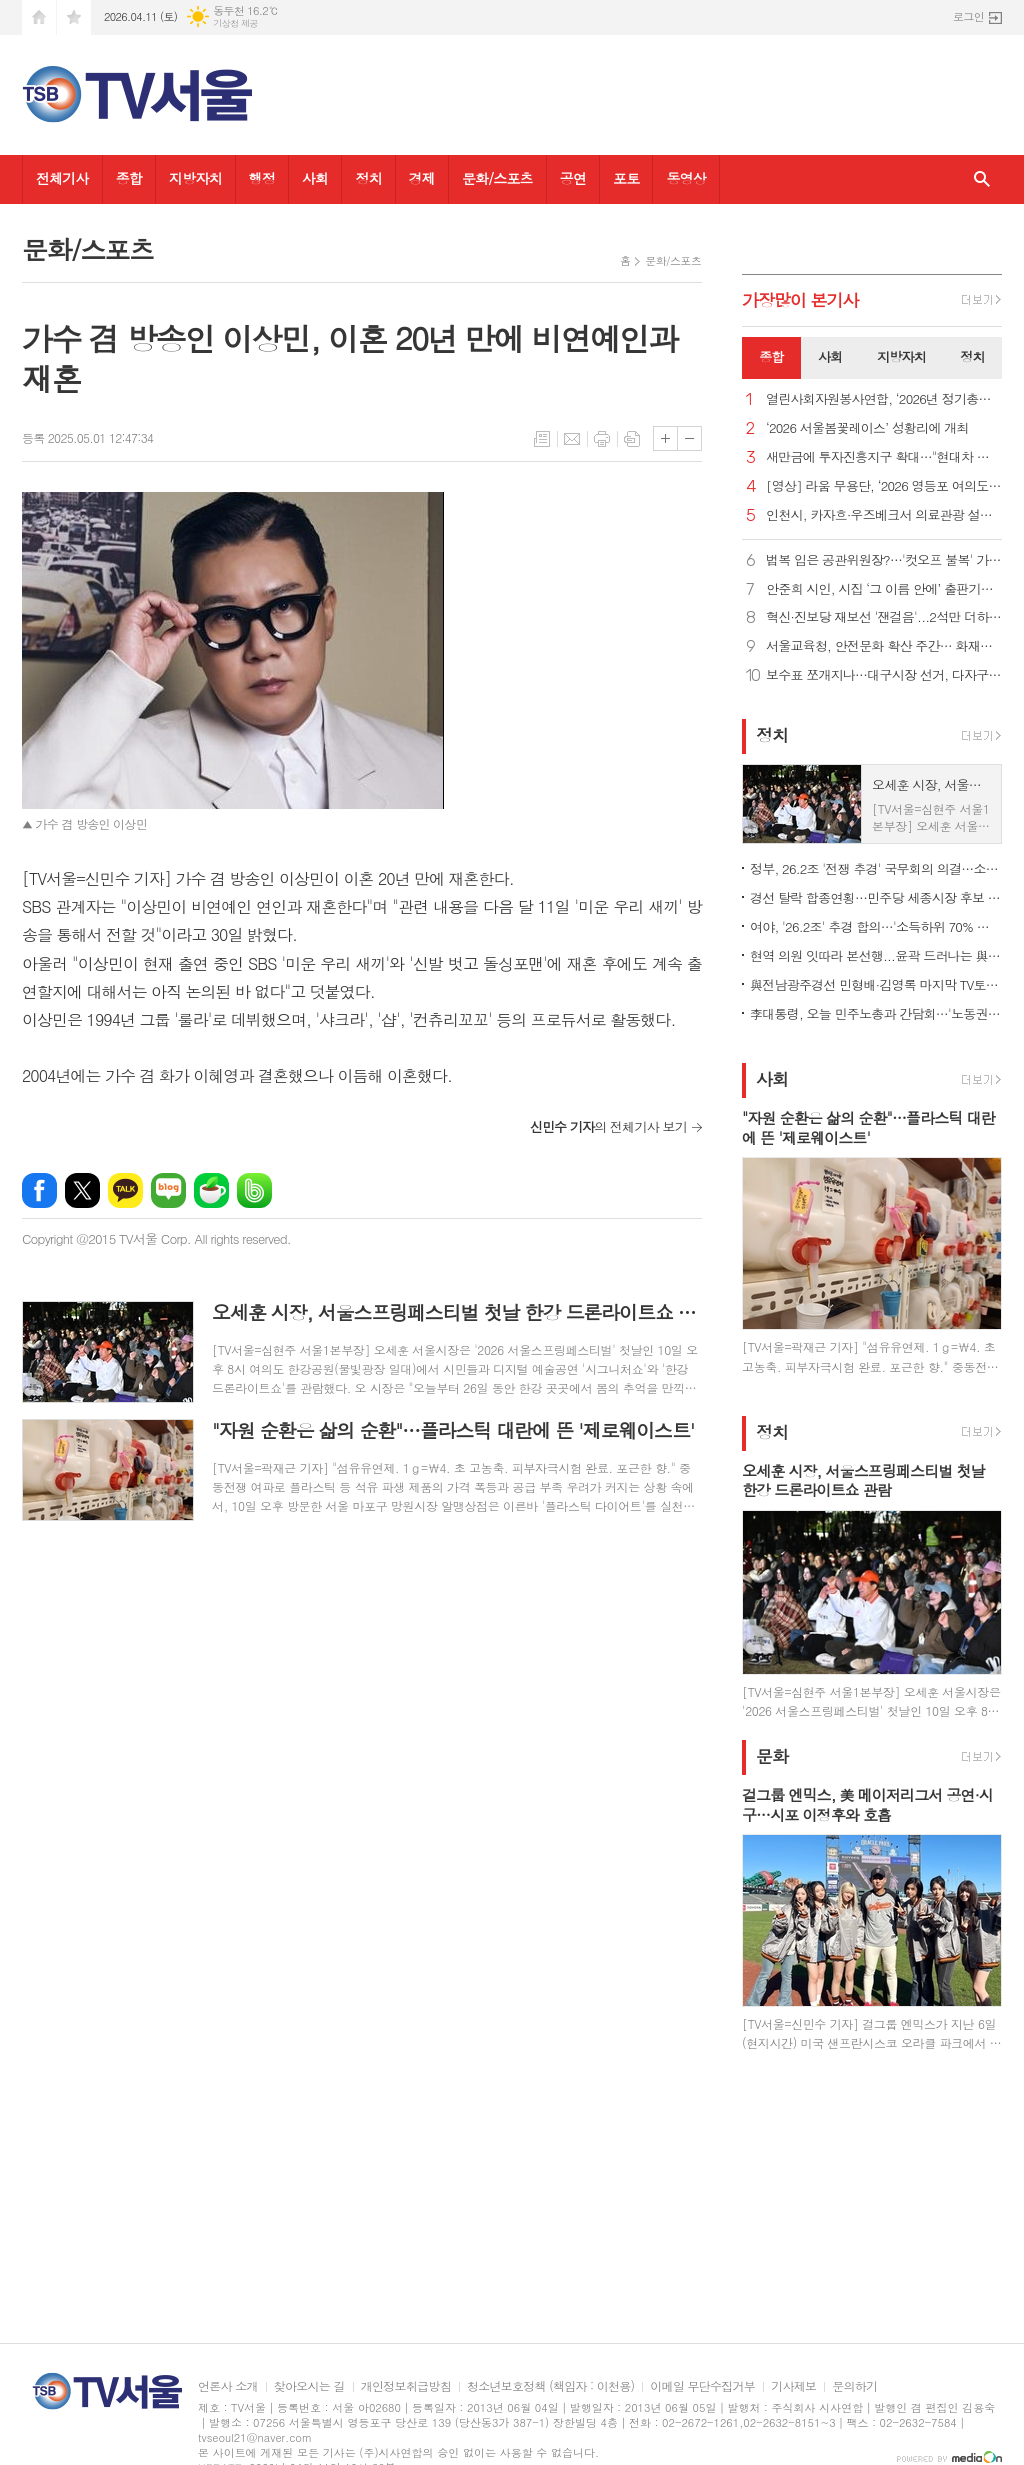  Describe the element at coordinates (876, 955) in the screenshot. I see `현역 의원 잇따라 본선행...윤곽 드러나는 與 광역단체장 후보` at that location.